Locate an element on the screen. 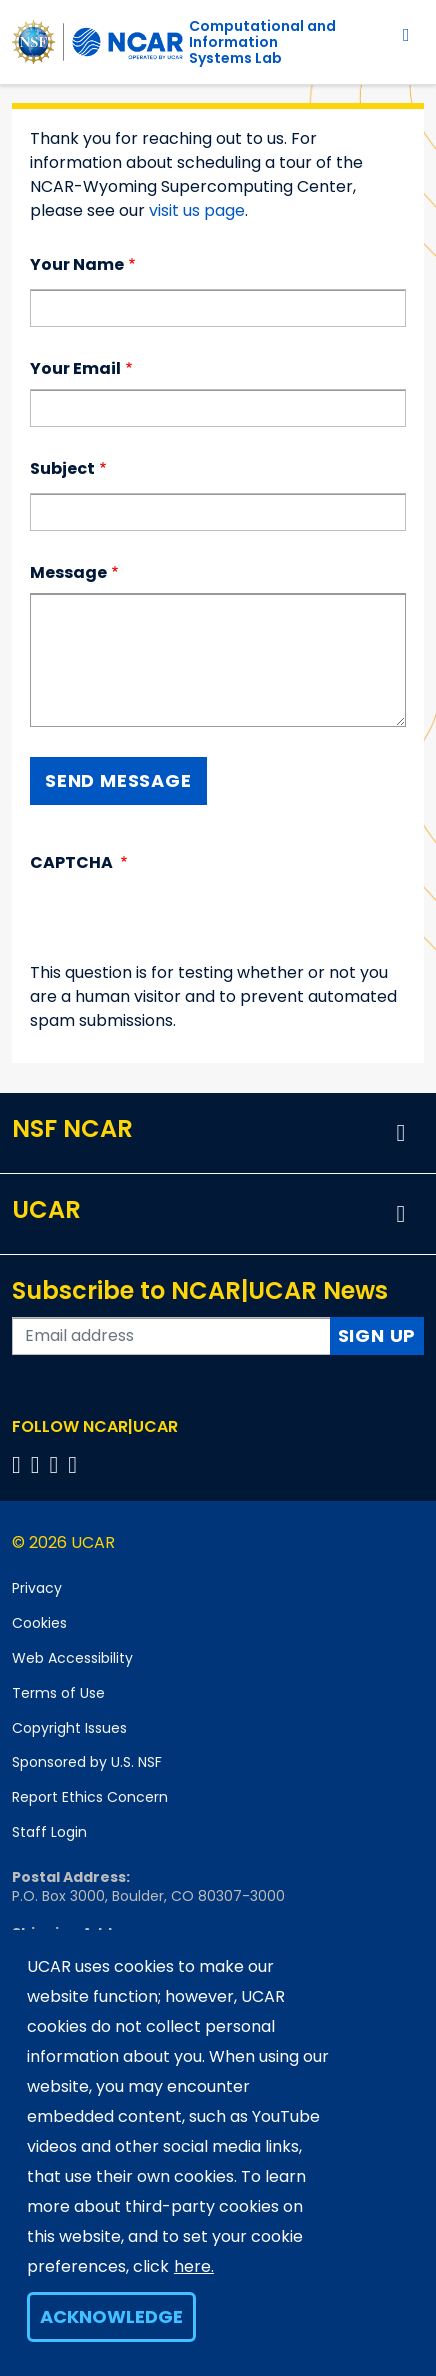 This screenshot has width=436, height=2376. Subject is located at coordinates (62, 468).